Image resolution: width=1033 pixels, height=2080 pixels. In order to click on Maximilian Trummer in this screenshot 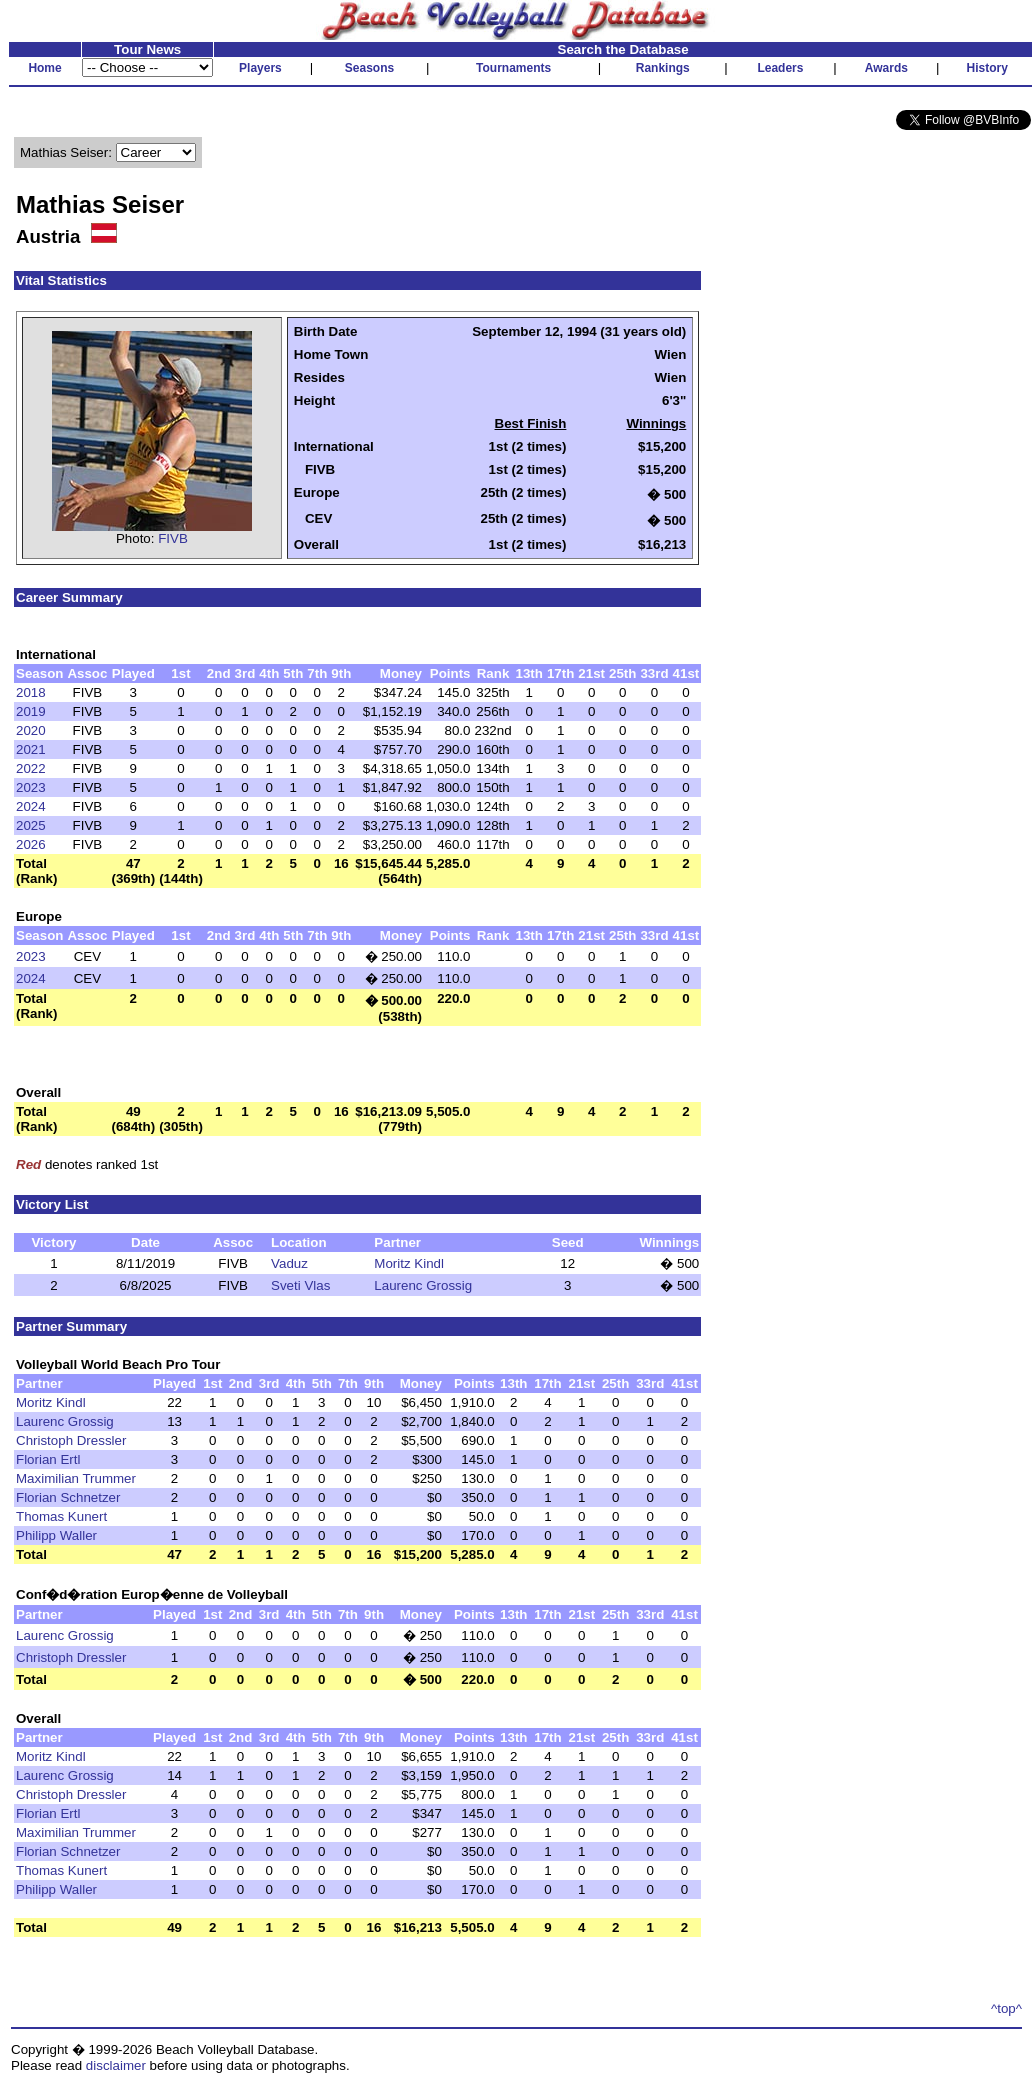, I will do `click(76, 1478)`.